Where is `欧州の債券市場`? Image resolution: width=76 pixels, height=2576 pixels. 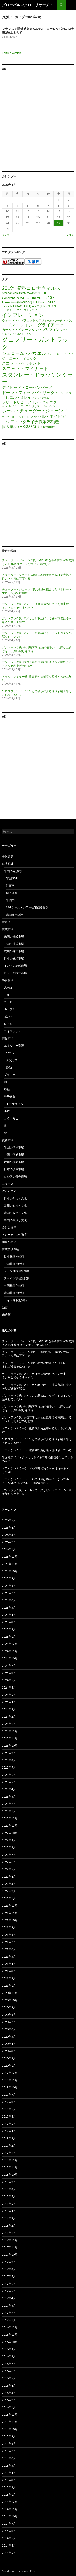 欧州の債券市場 is located at coordinates (14, 1162).